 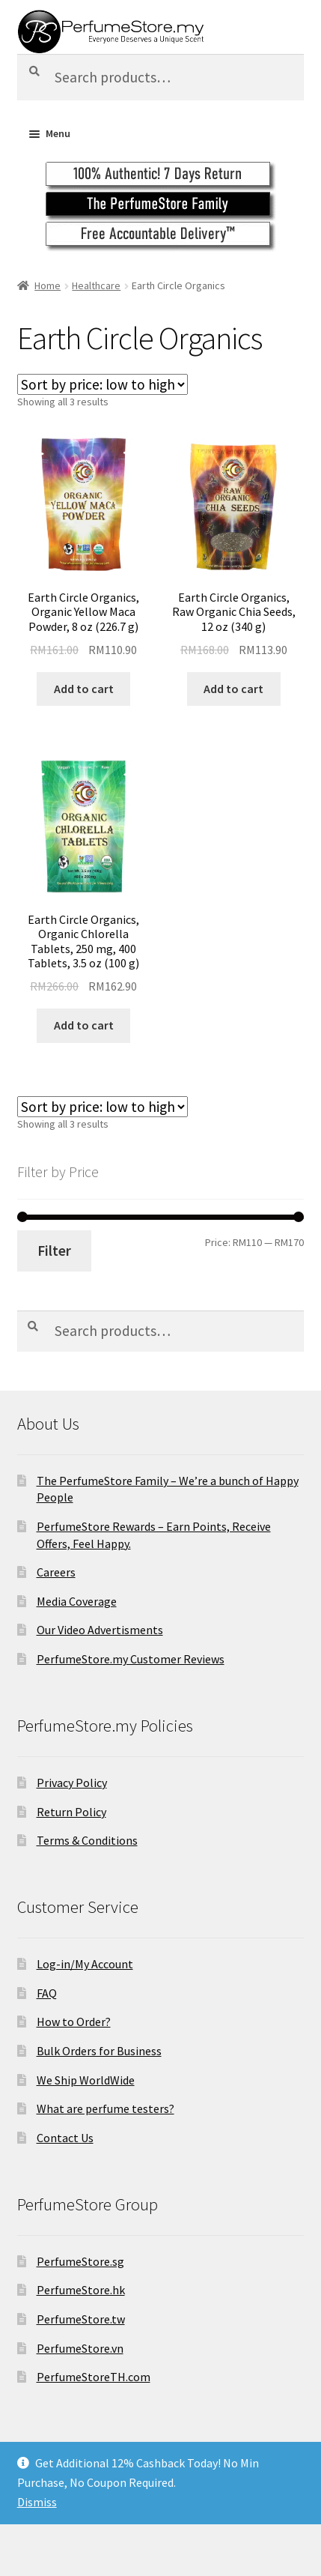 What do you see at coordinates (84, 688) in the screenshot?
I see `Add to cart [Add to cart: “Earth Circle Organics, Organic Yellow Maca Powder, 8 oz (226.7 g)”]` at bounding box center [84, 688].